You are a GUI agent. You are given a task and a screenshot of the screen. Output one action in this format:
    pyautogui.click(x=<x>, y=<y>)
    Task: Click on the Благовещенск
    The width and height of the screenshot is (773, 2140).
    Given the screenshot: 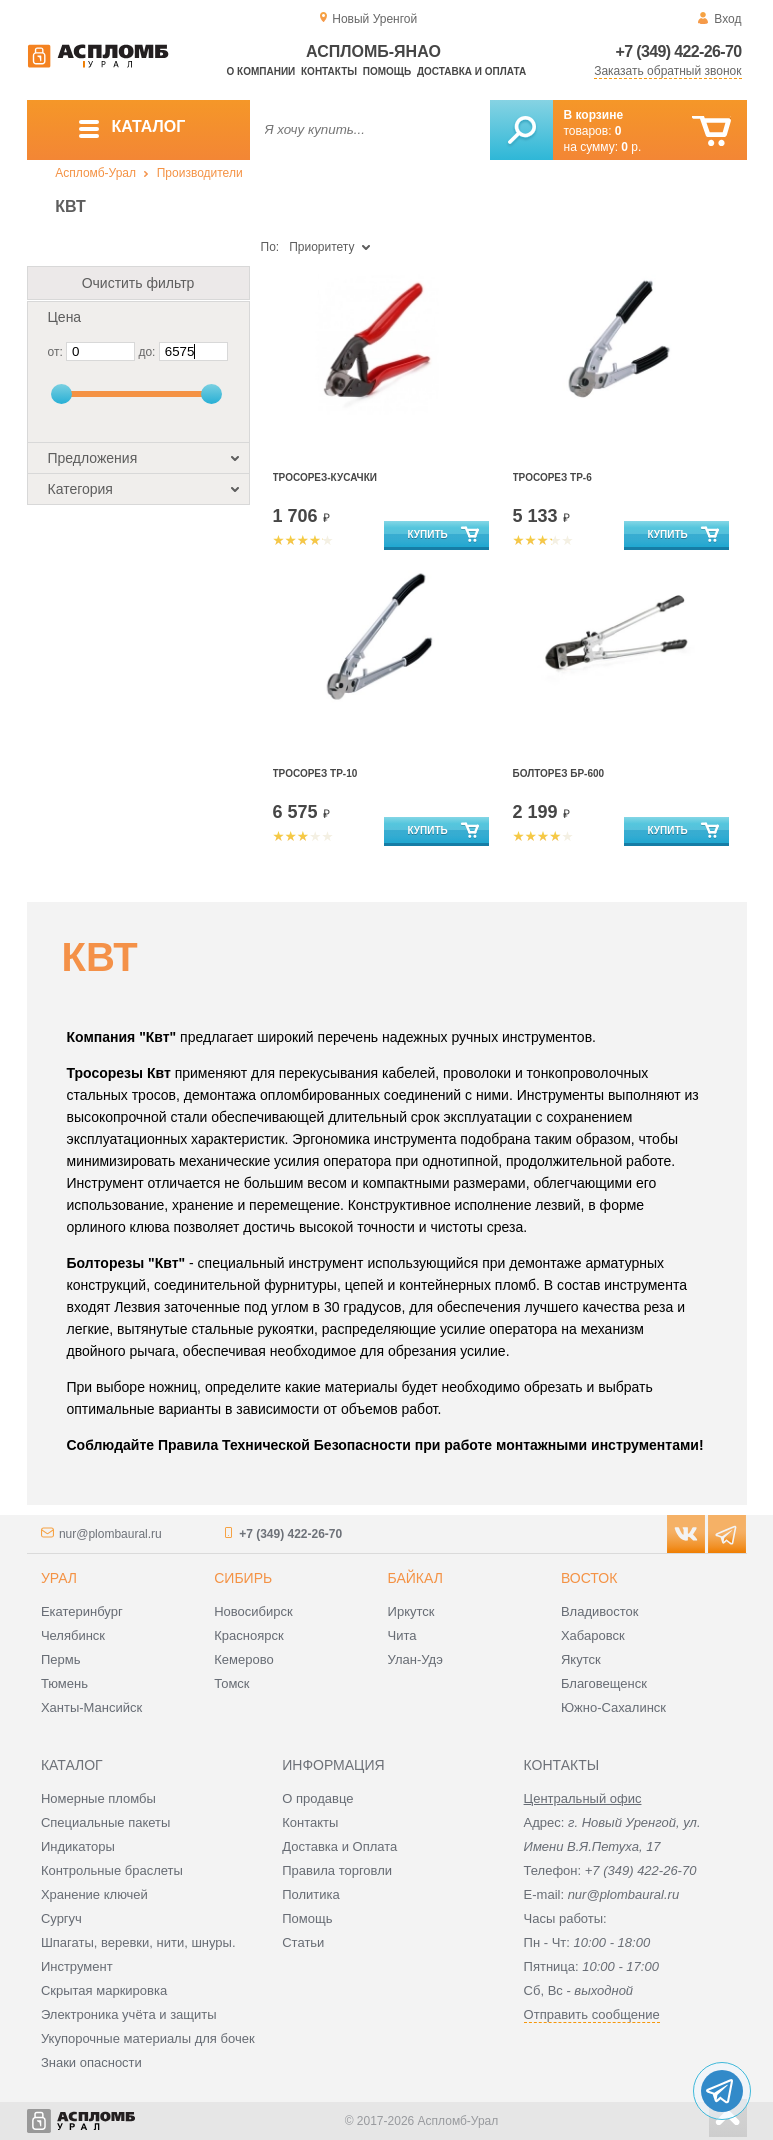 What is the action you would take?
    pyautogui.click(x=604, y=1683)
    